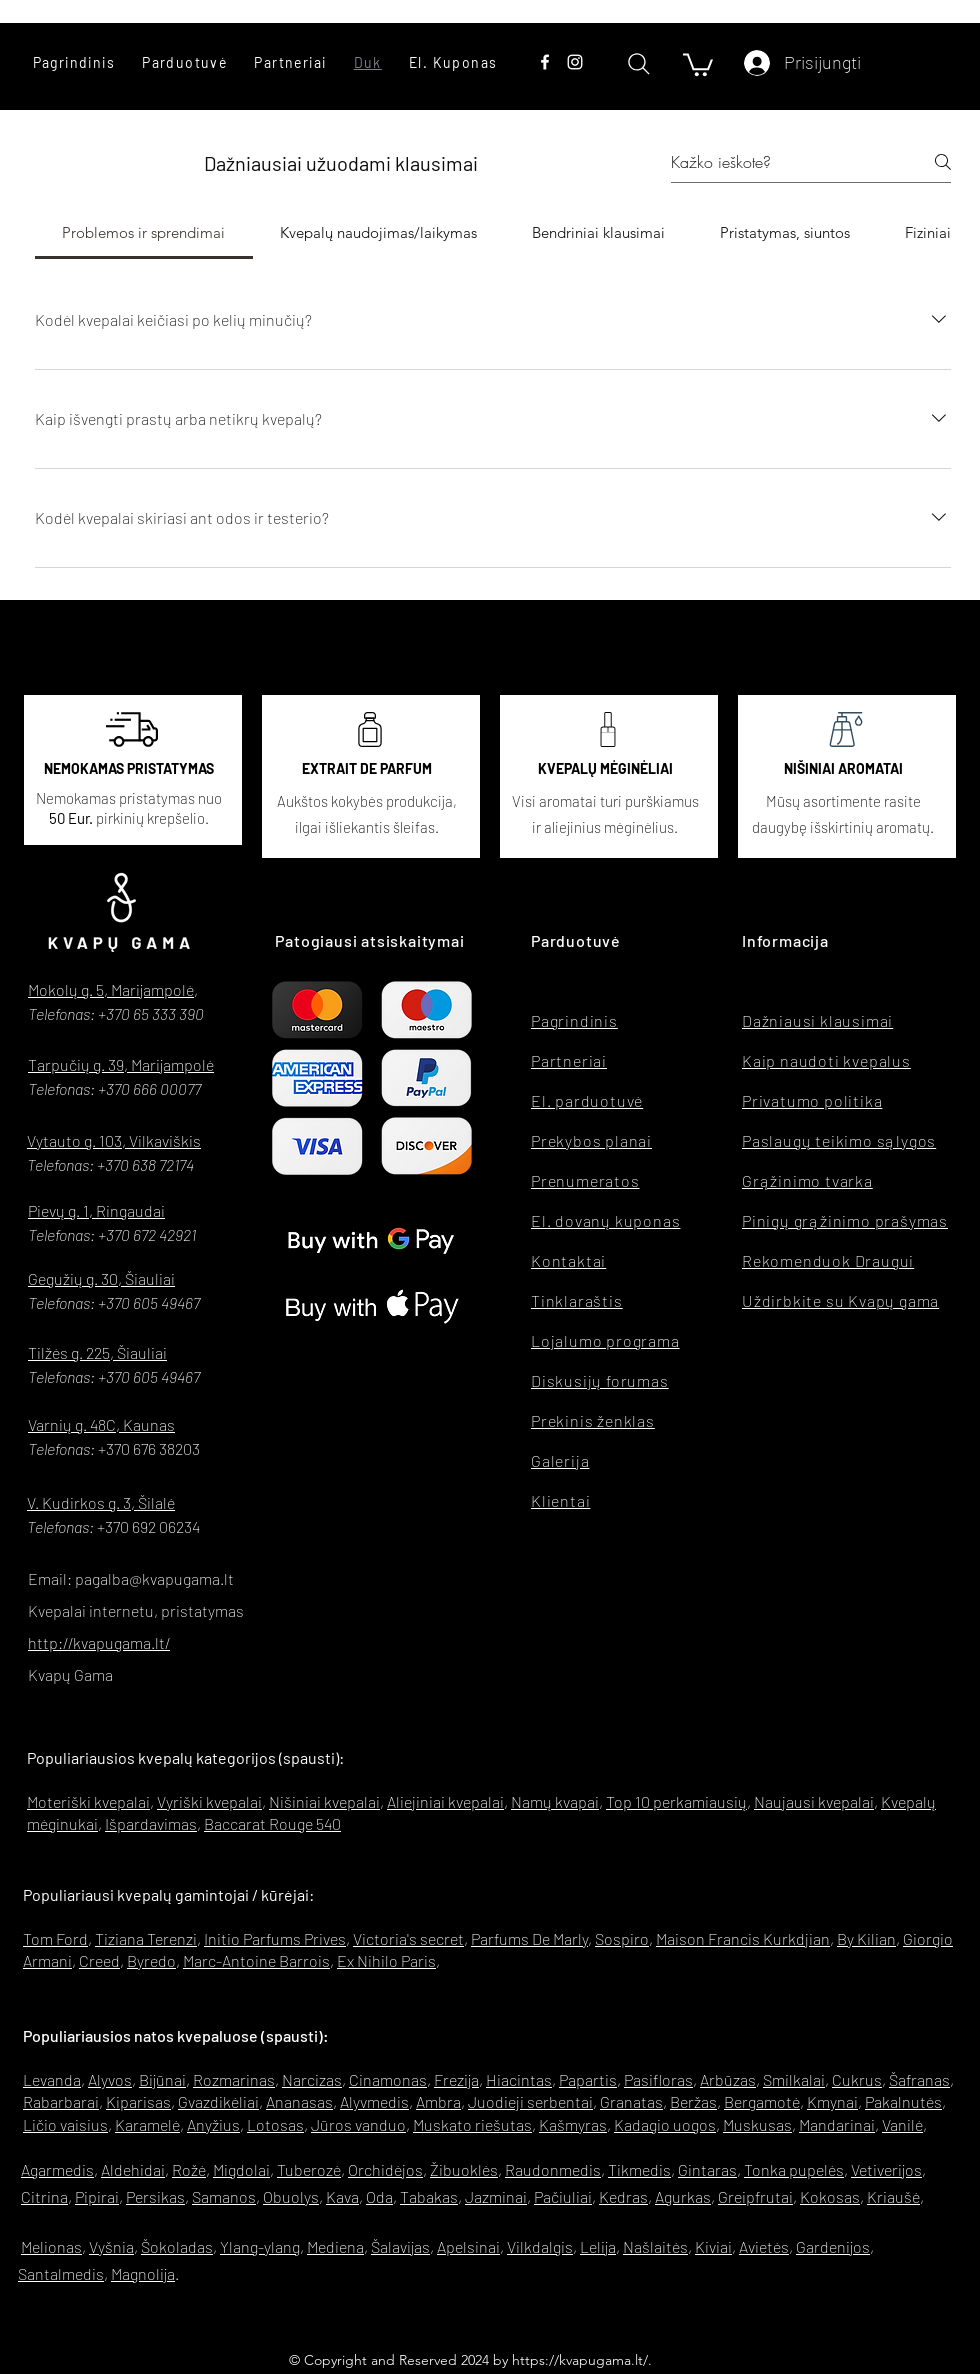  What do you see at coordinates (468, 2246) in the screenshot?
I see `Apelsinai` at bounding box center [468, 2246].